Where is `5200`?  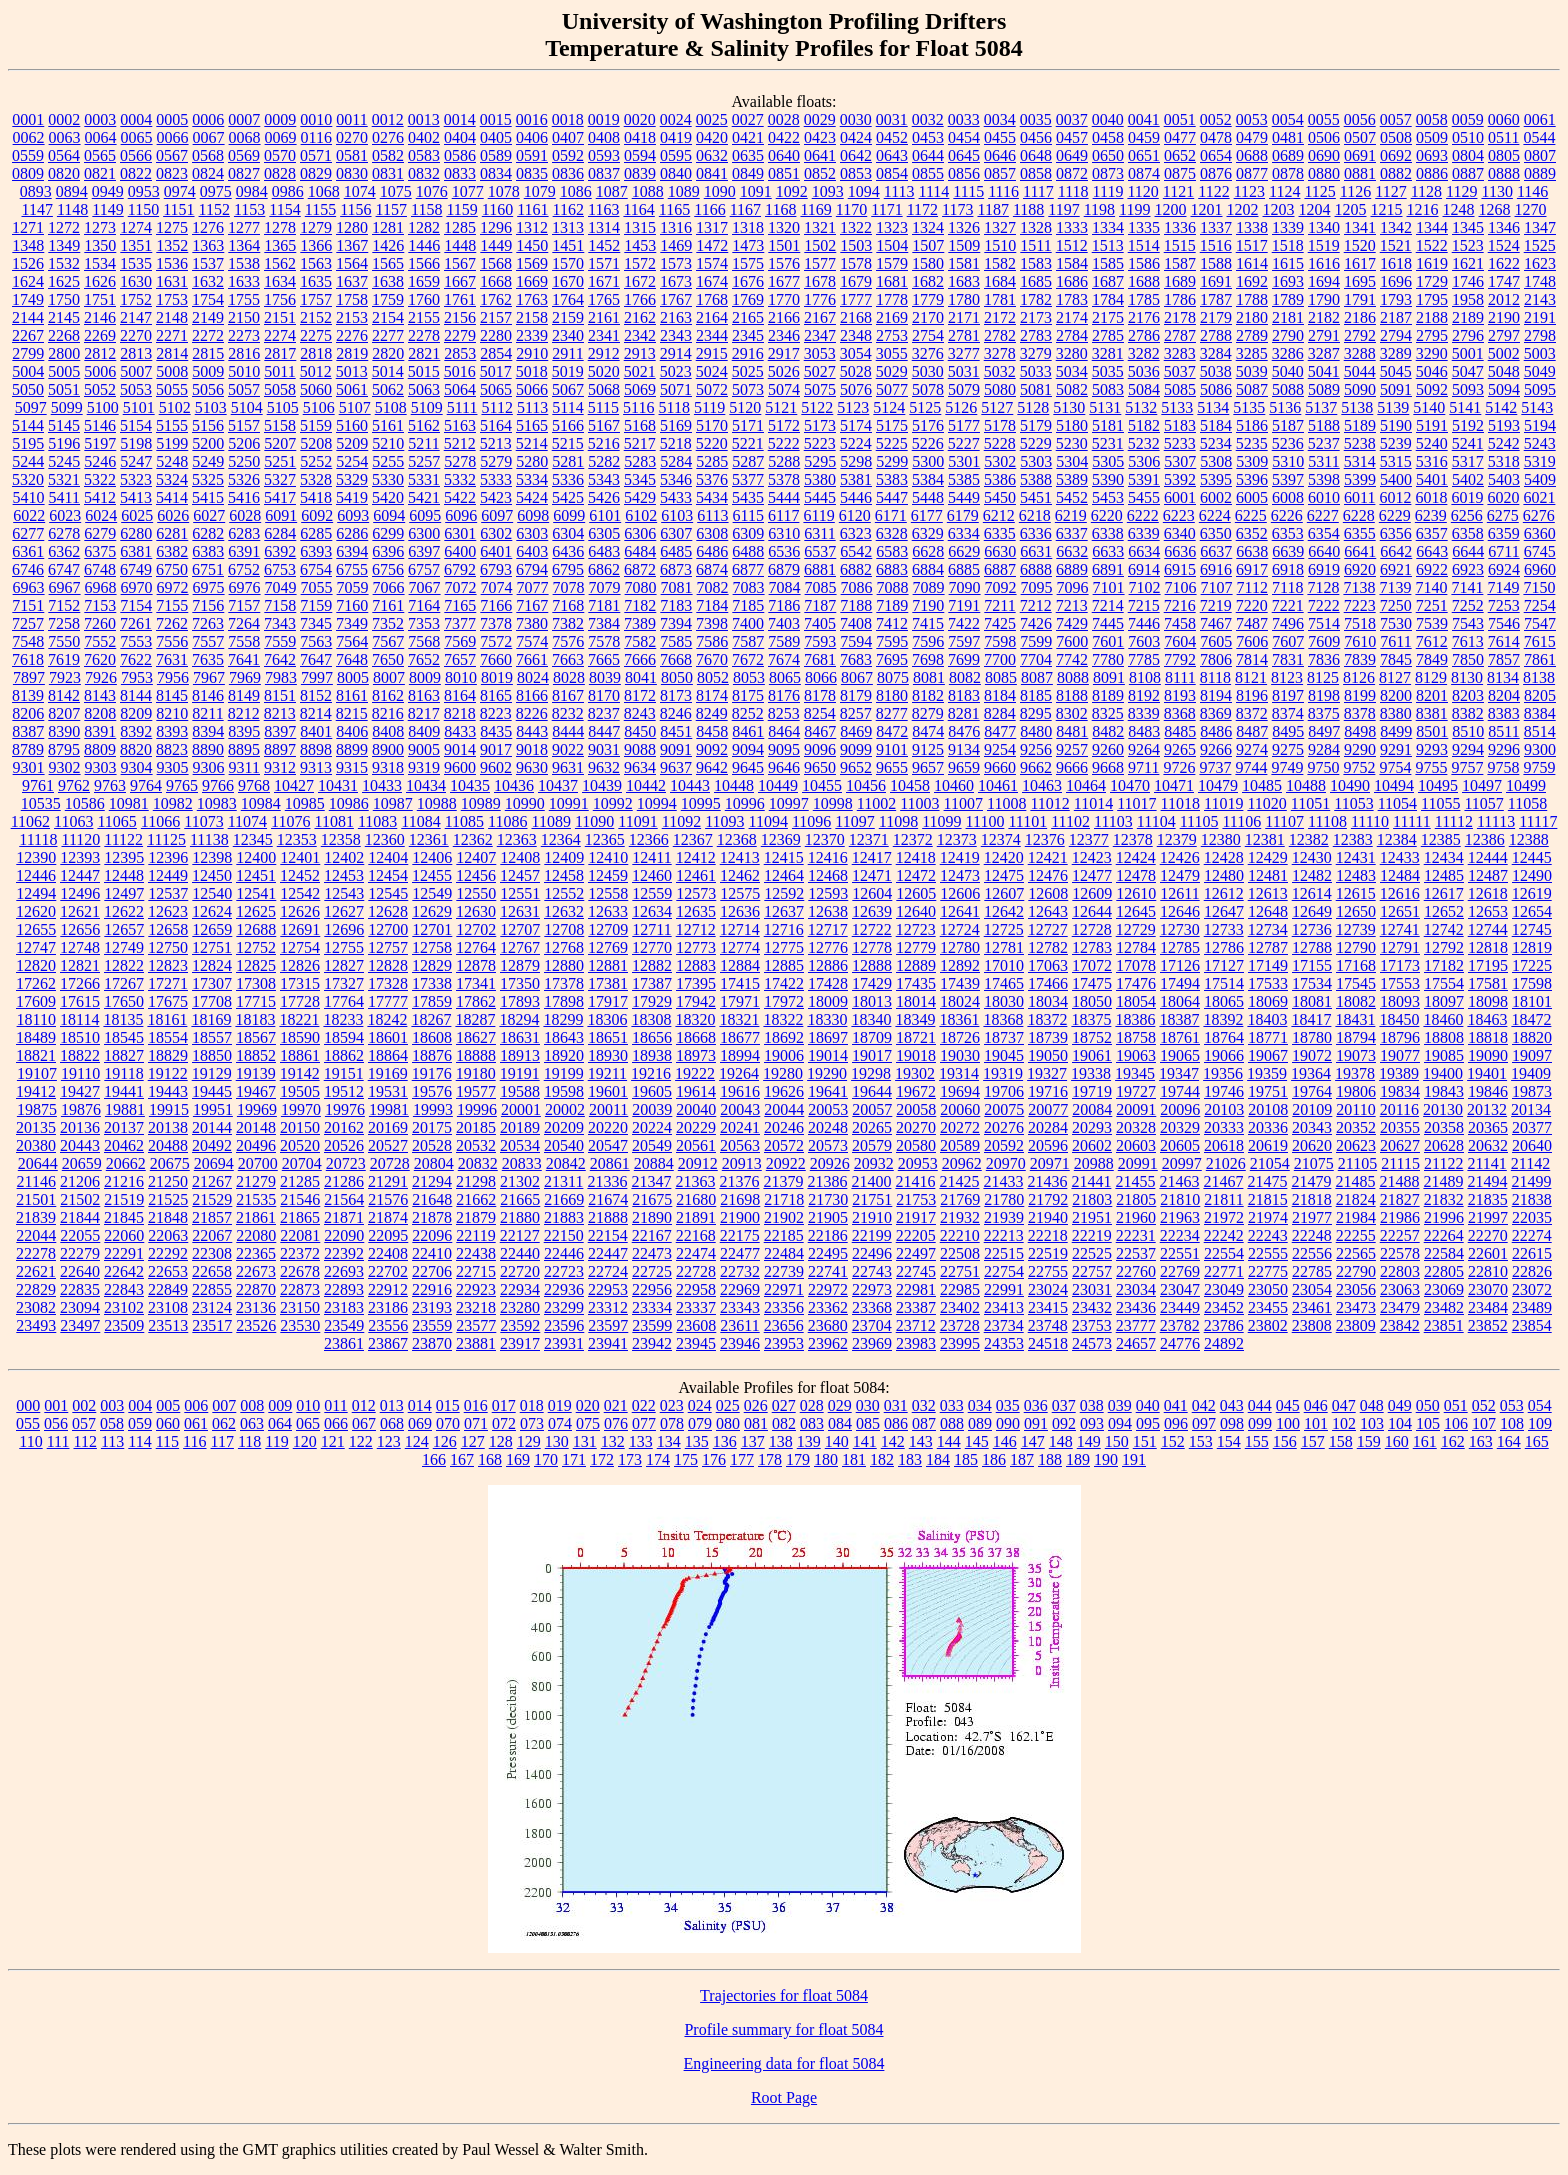 5200 is located at coordinates (208, 443).